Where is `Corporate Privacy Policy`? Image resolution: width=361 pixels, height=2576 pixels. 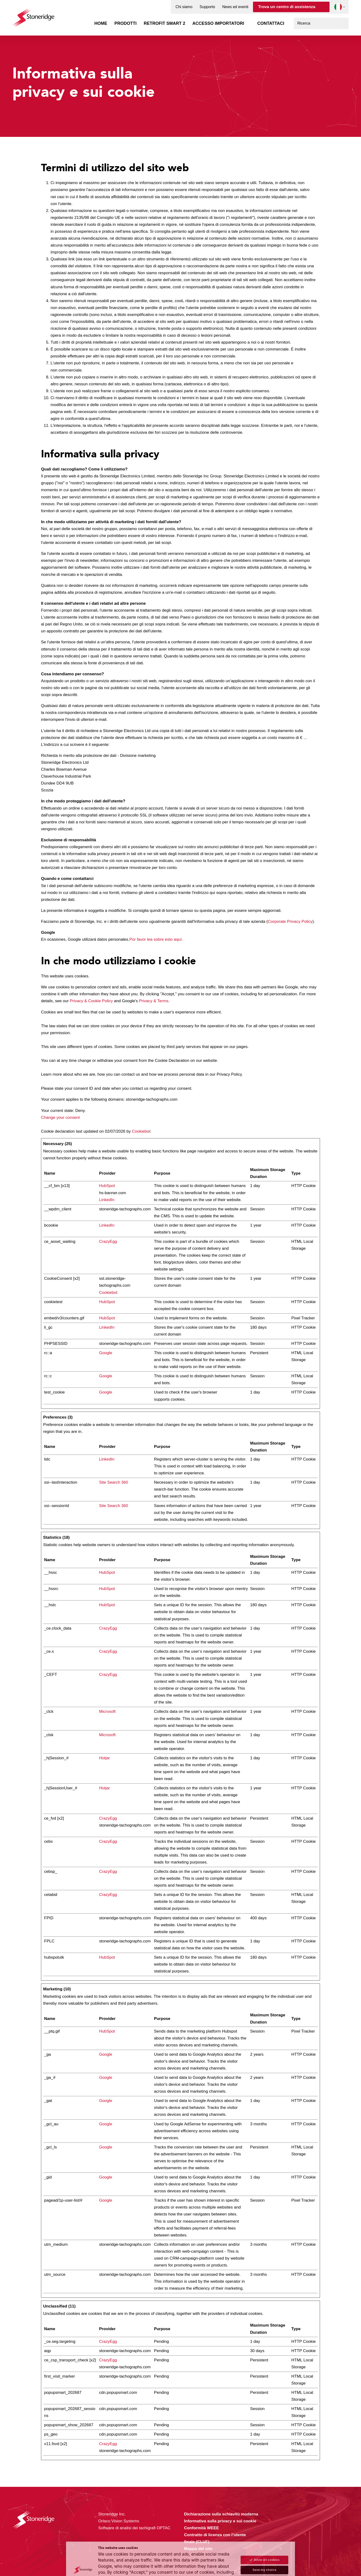
Corporate Privacy Policy is located at coordinates (290, 921).